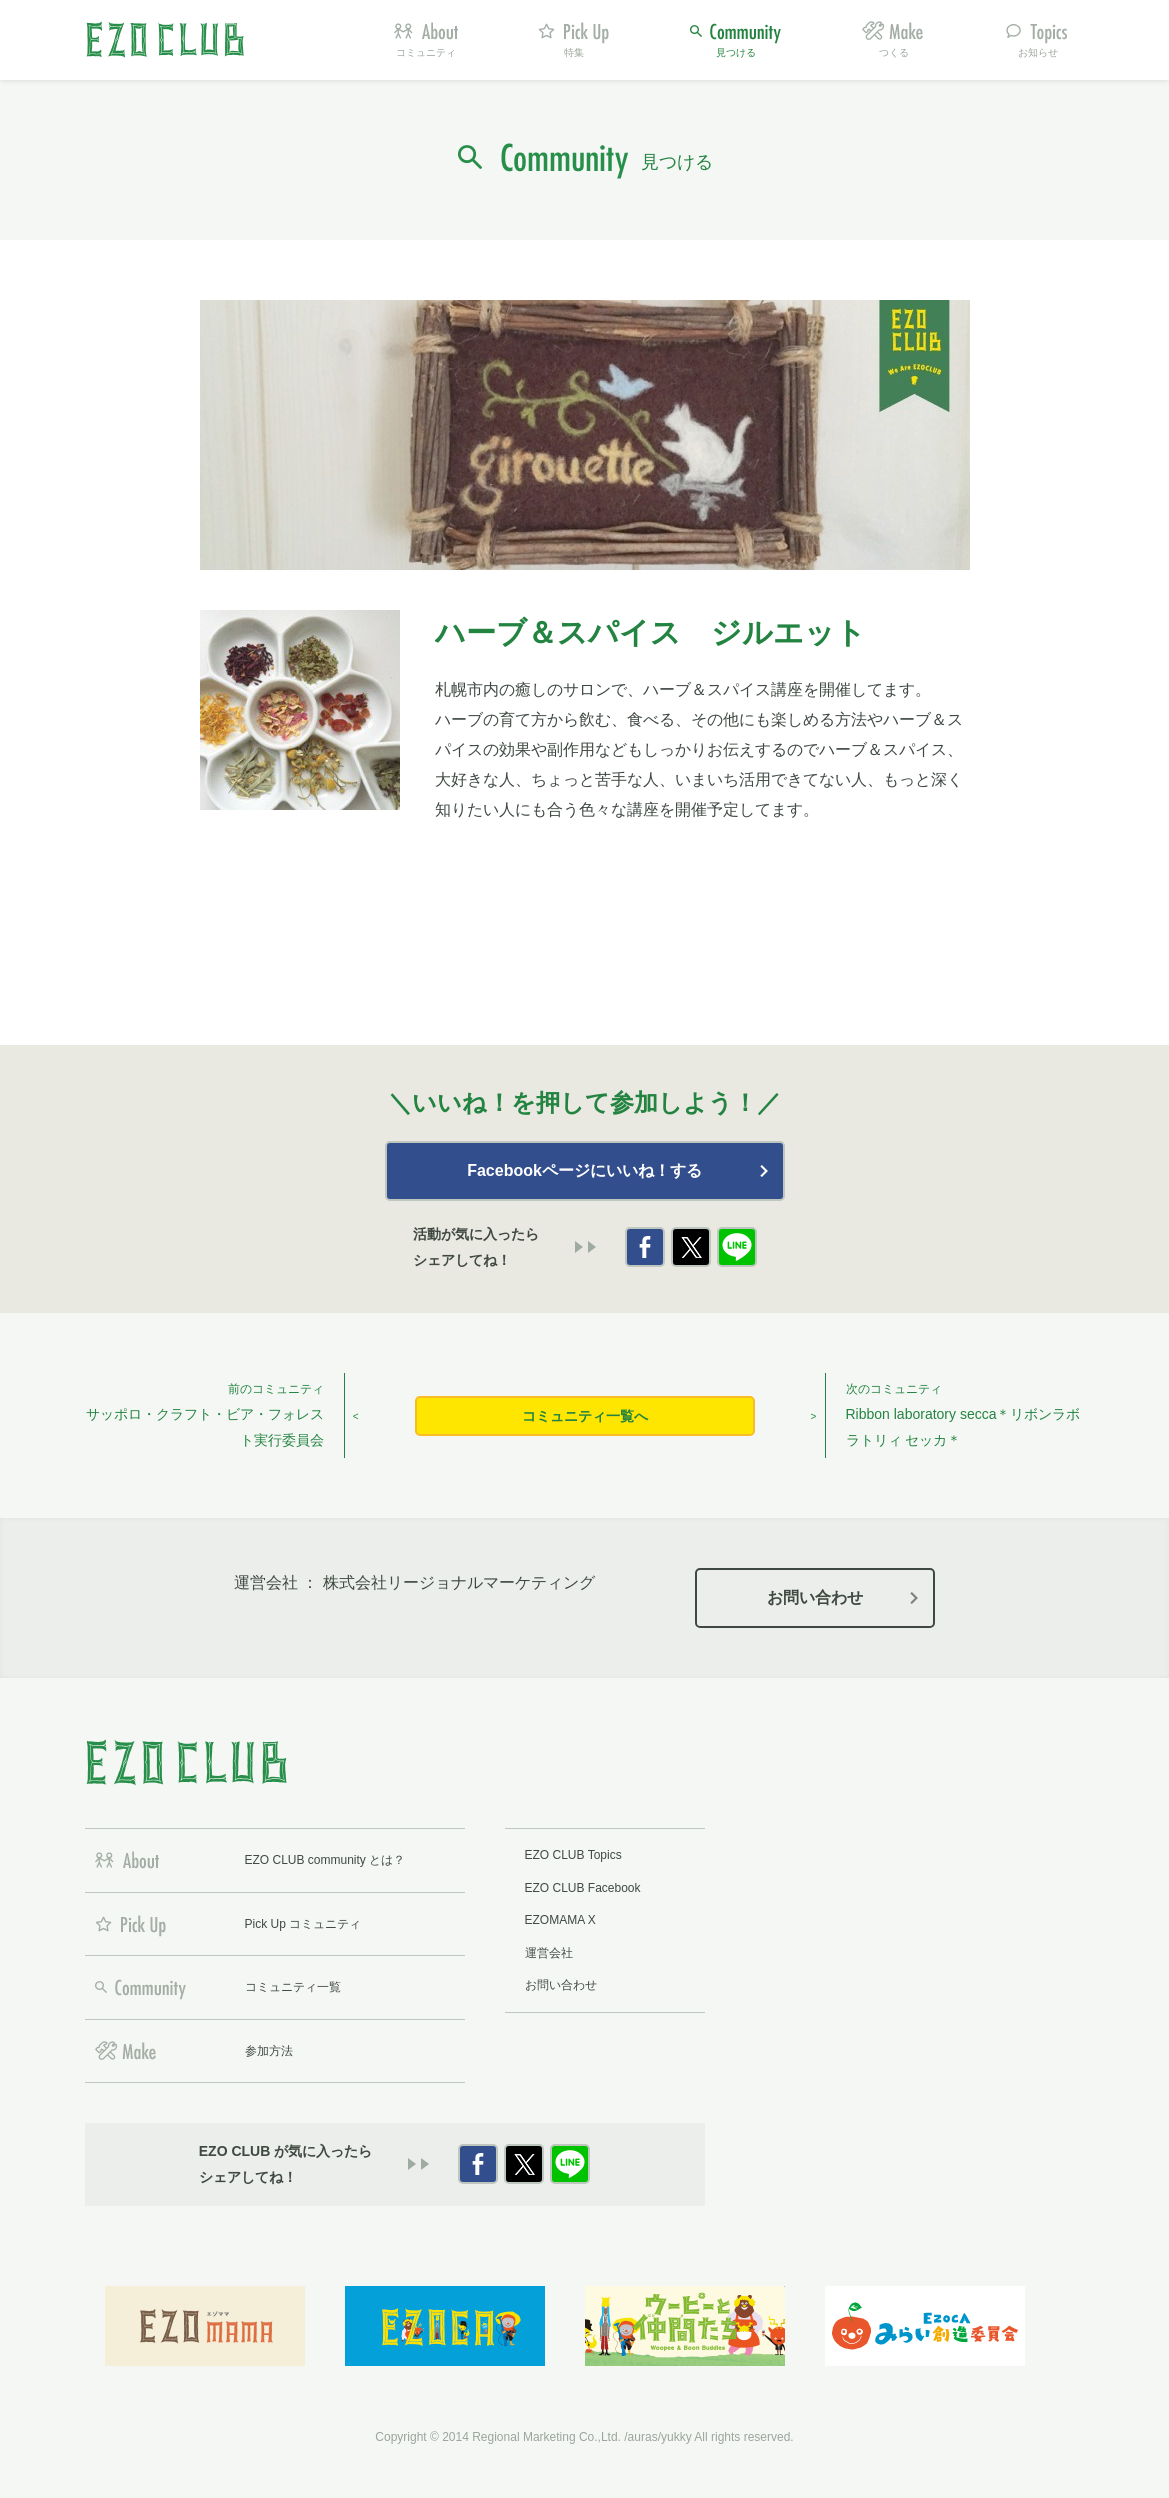 This screenshot has width=1169, height=2498. Describe the element at coordinates (459, 1582) in the screenshot. I see `株式会社リージョナルマーケティング` at that location.